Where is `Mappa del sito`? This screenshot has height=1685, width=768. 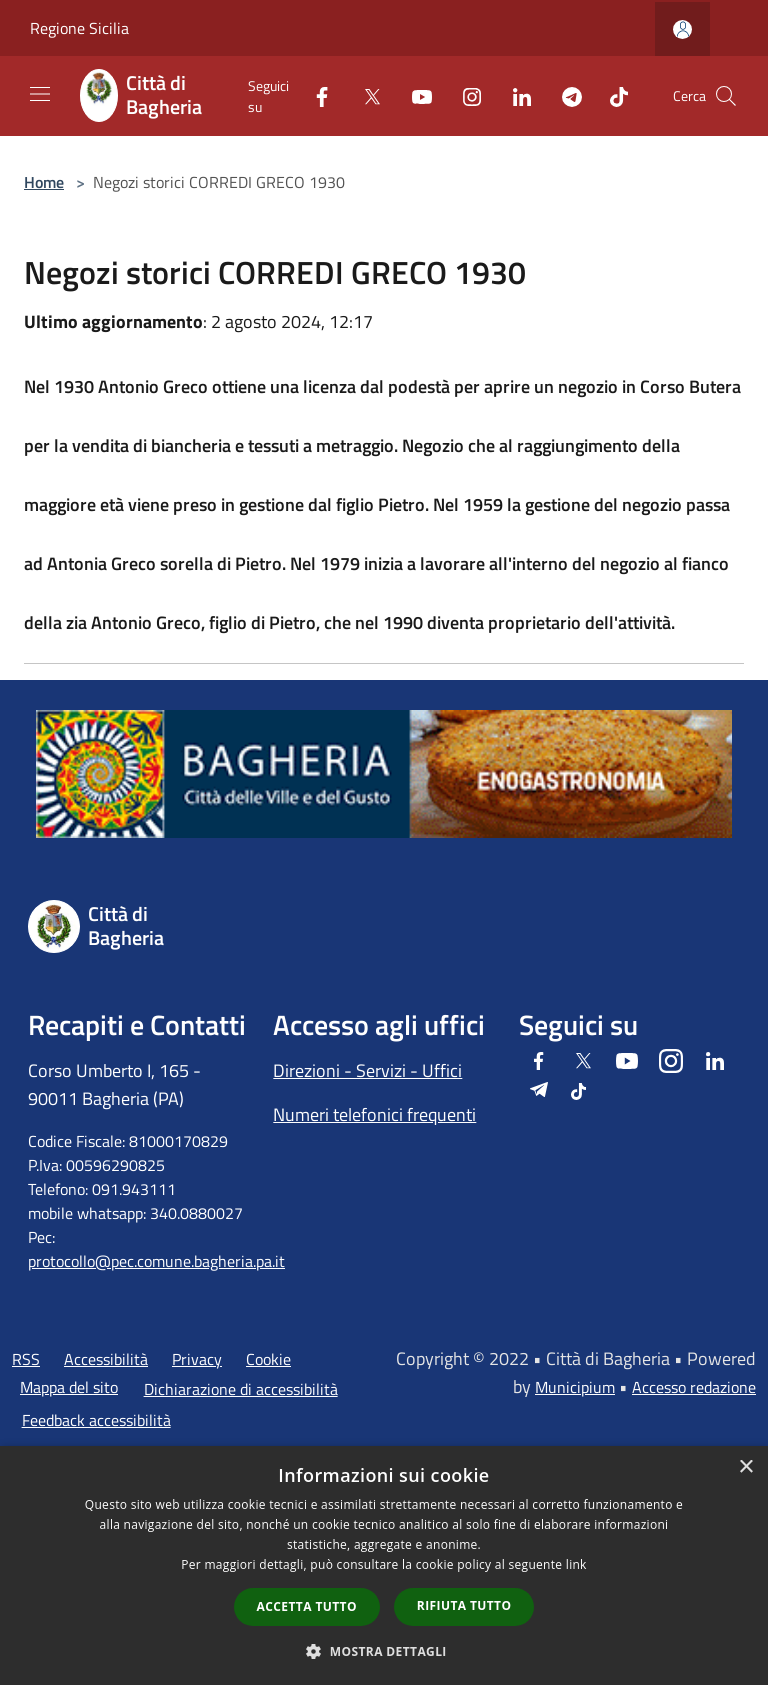
Mappa del sito is located at coordinates (69, 1387).